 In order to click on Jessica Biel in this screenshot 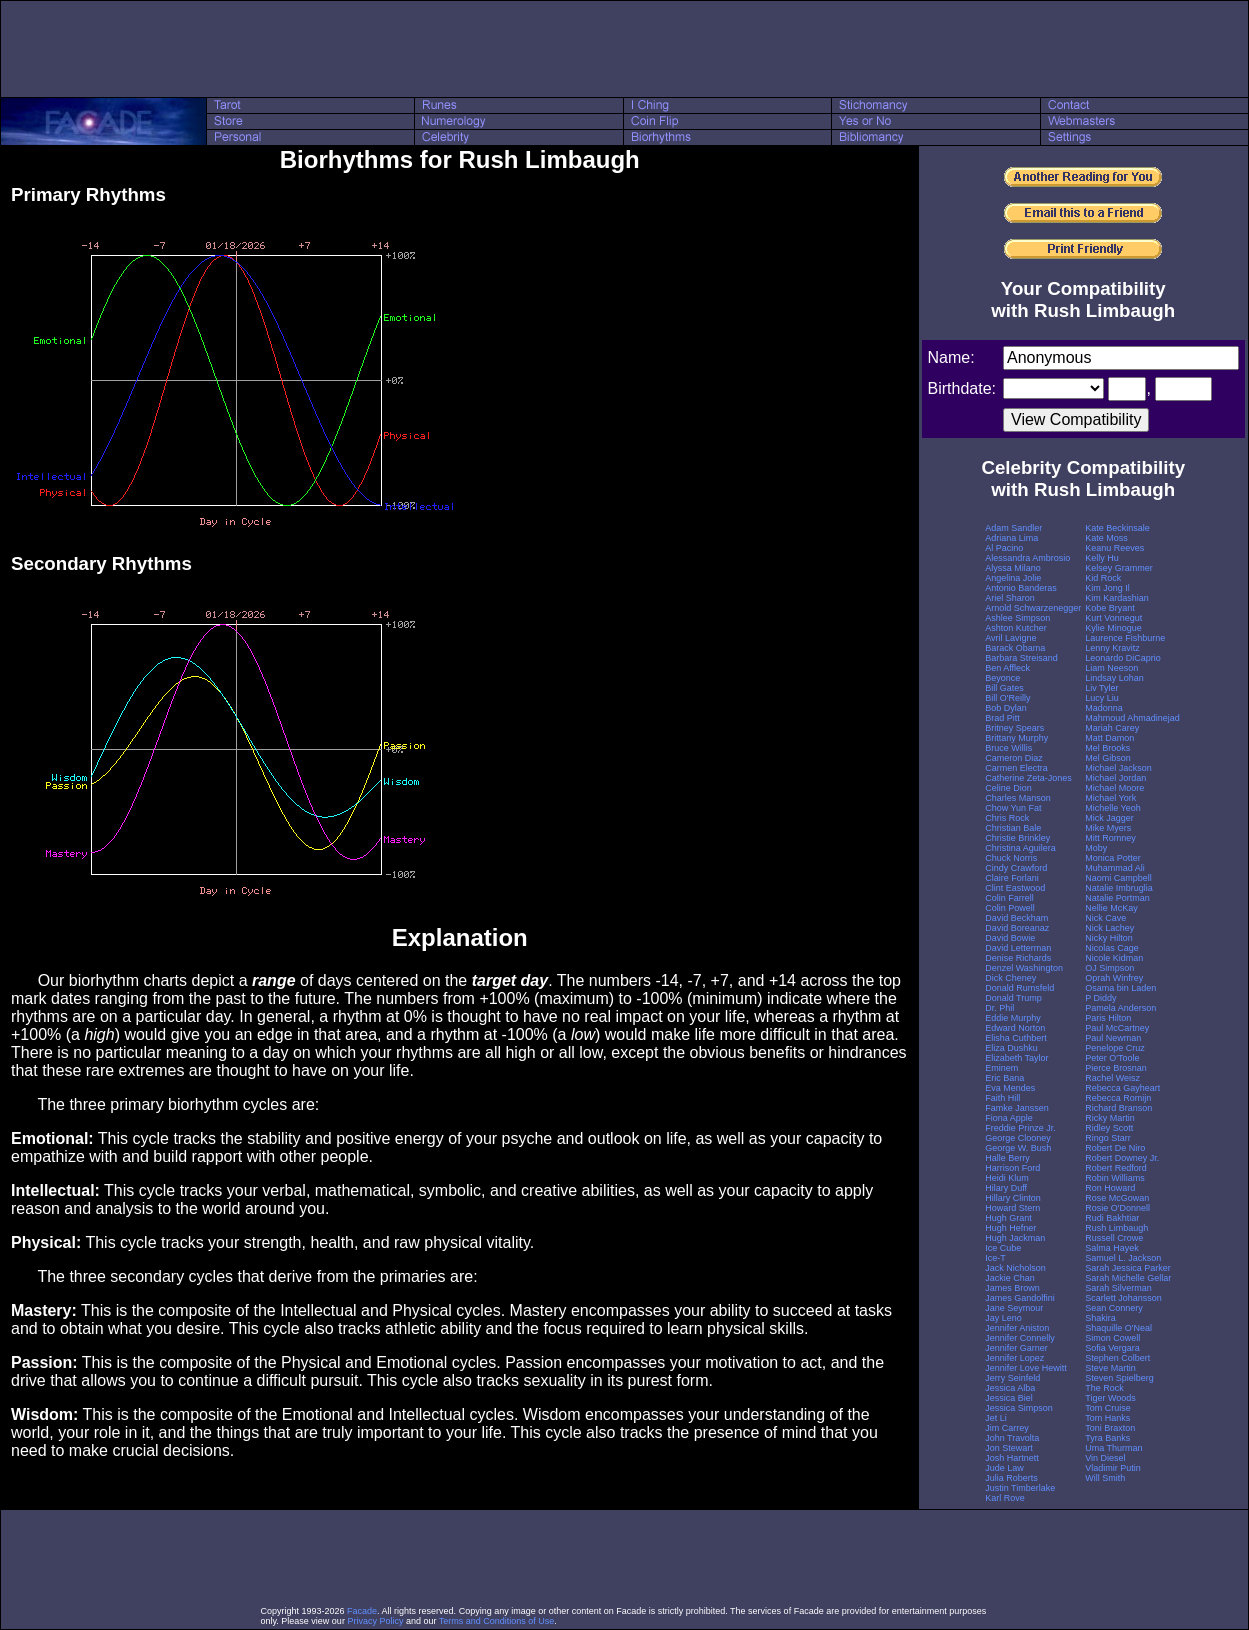, I will do `click(1009, 1398)`.